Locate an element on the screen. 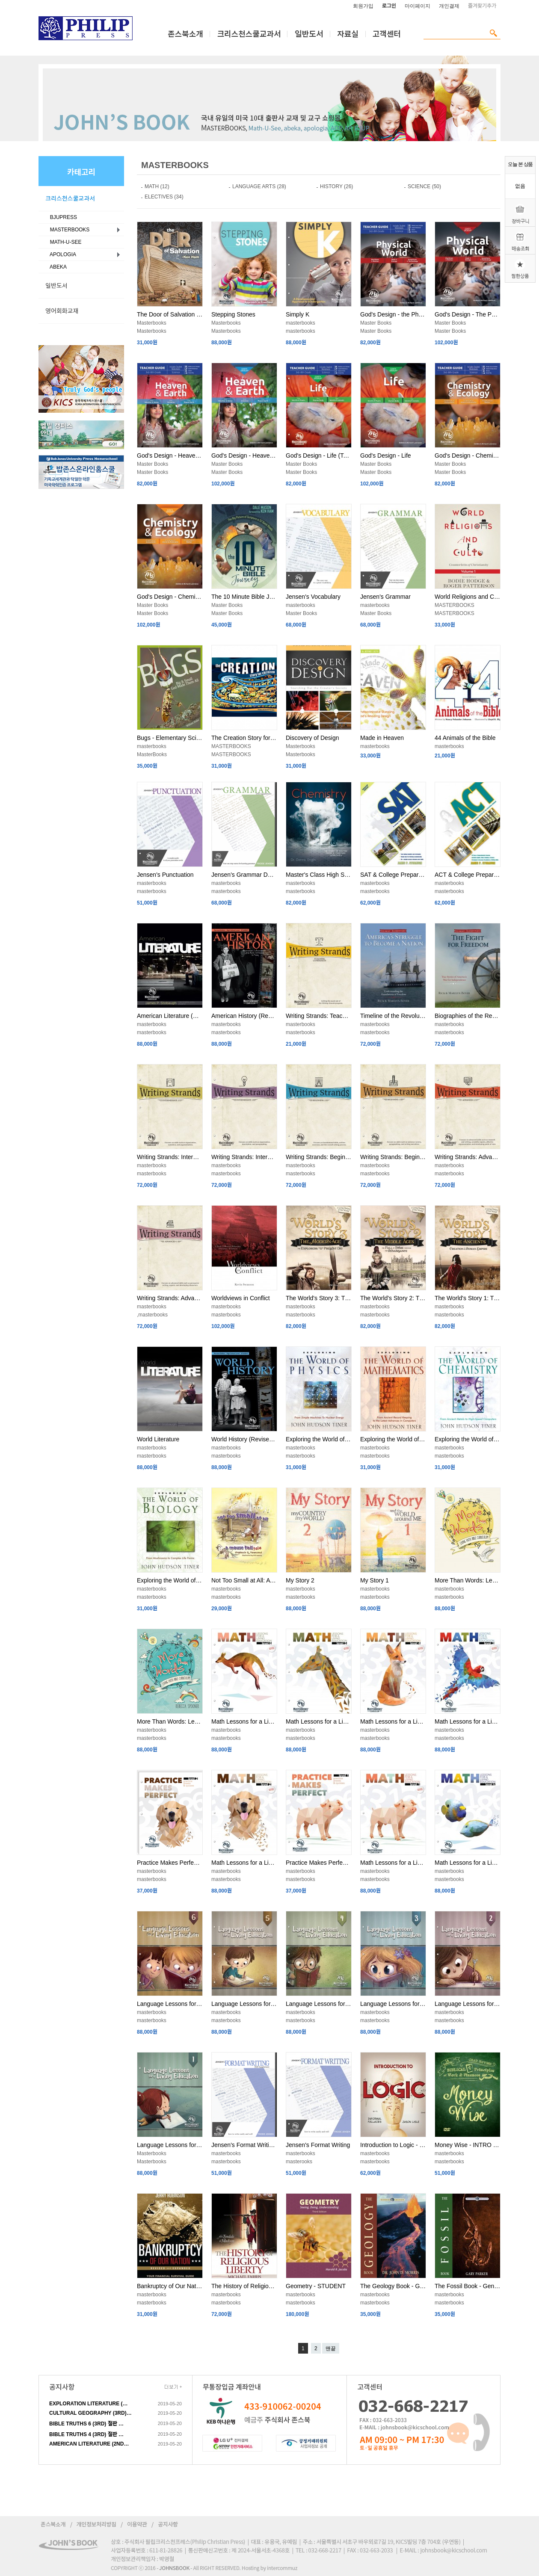  Math Lessons for a Living Education: Level 2 is located at coordinates (244, 1862).